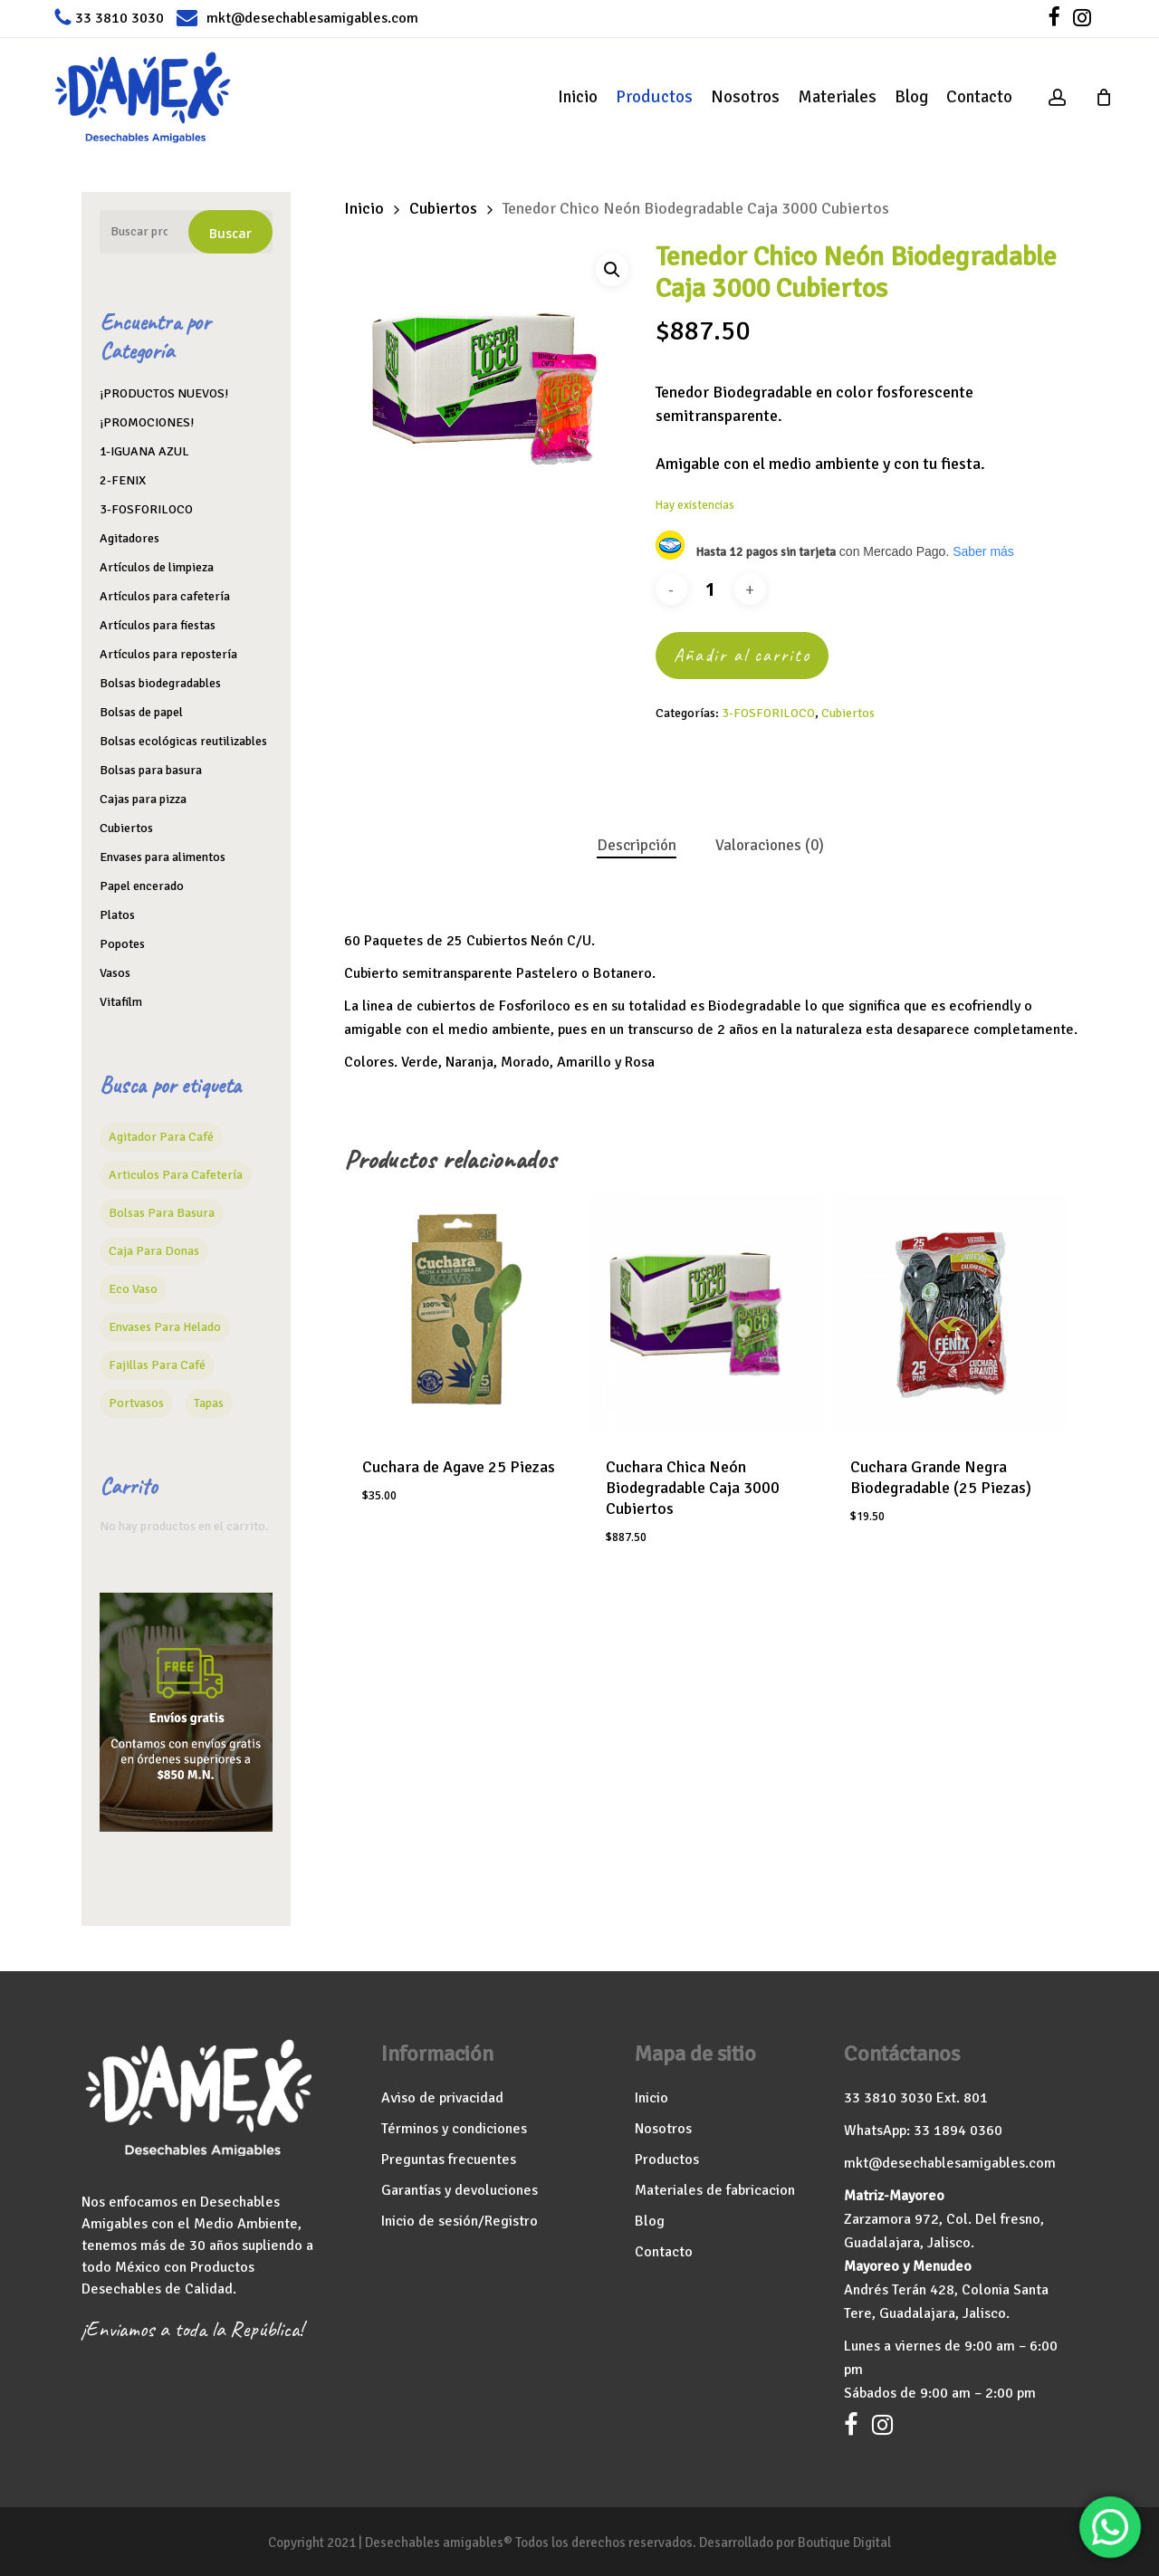  Describe the element at coordinates (151, 770) in the screenshot. I see `Bolsas para basura` at that location.